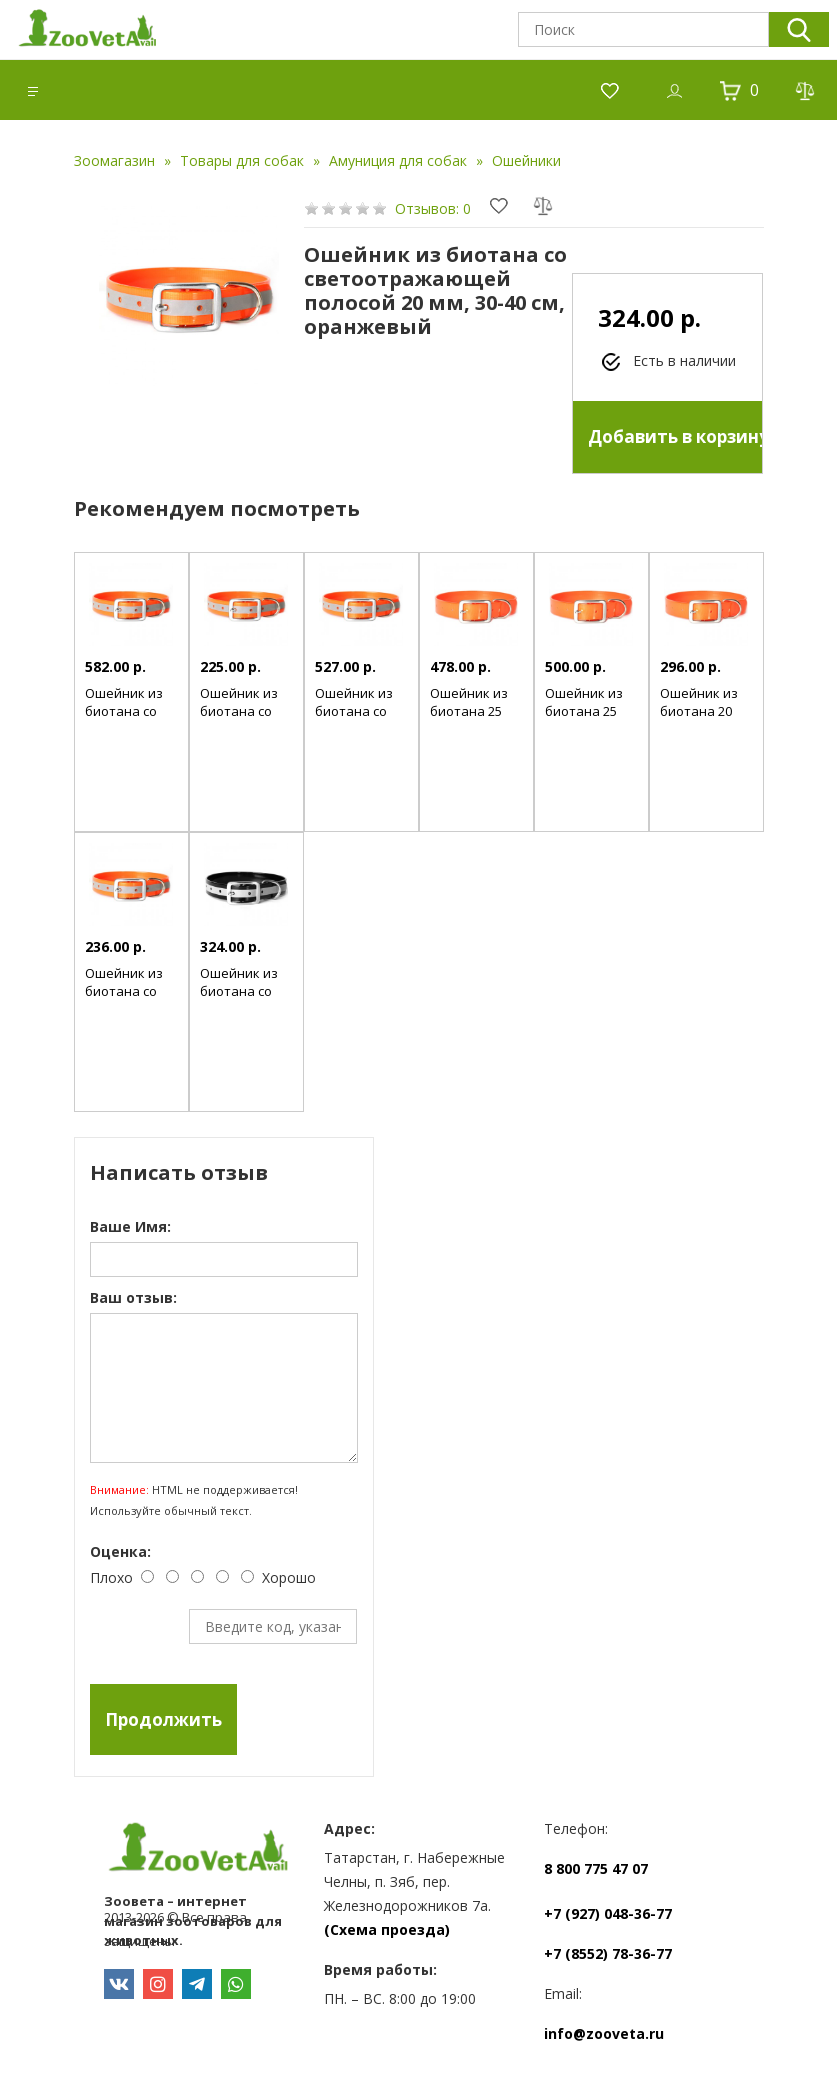  I want to click on Товары для собак, so click(242, 160).